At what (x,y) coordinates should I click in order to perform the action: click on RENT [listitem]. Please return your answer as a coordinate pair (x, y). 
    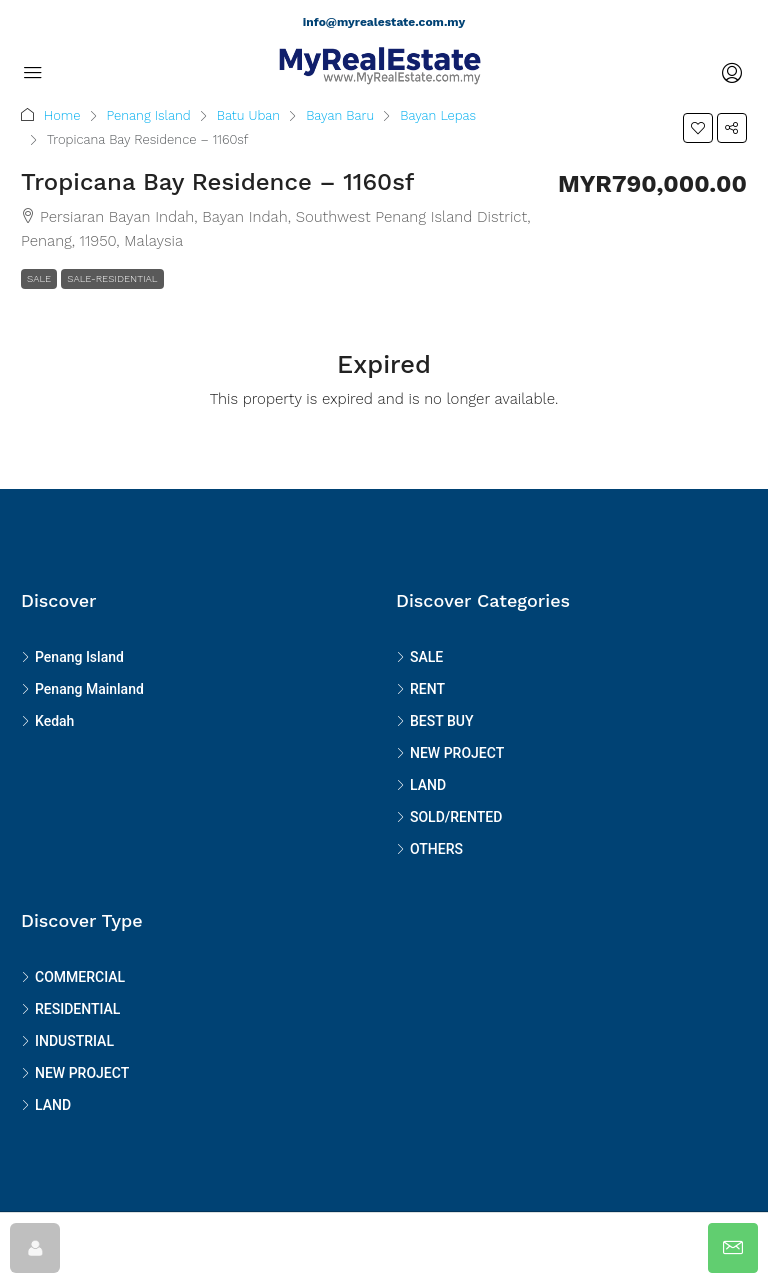
    Looking at the image, I should click on (420, 689).